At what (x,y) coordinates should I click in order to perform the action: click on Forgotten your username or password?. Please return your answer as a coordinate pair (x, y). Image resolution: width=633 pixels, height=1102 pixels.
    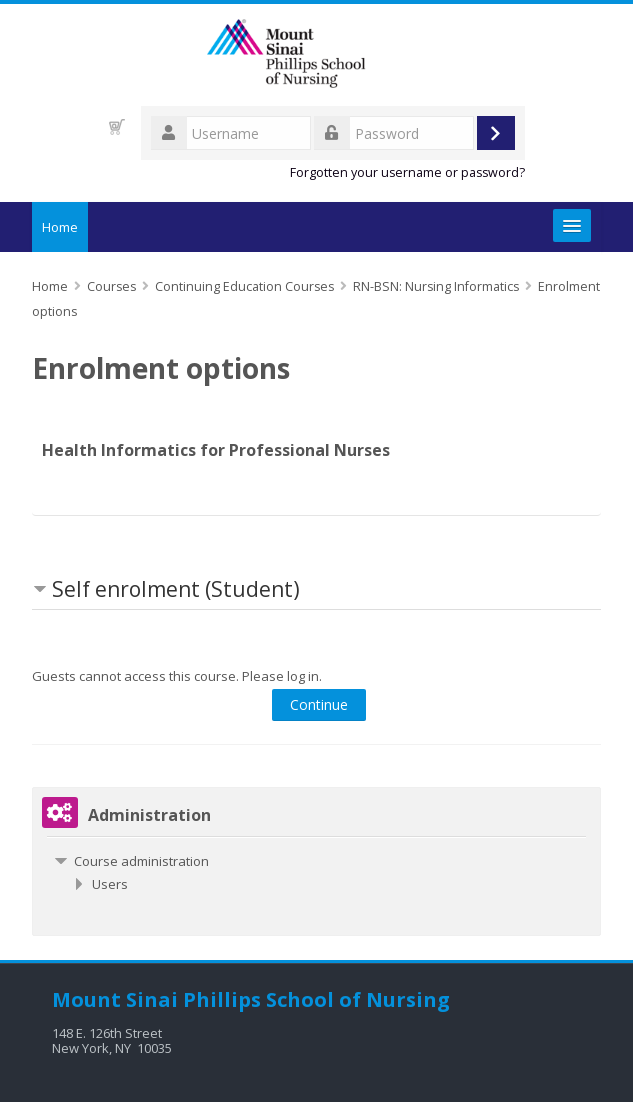
    Looking at the image, I should click on (407, 172).